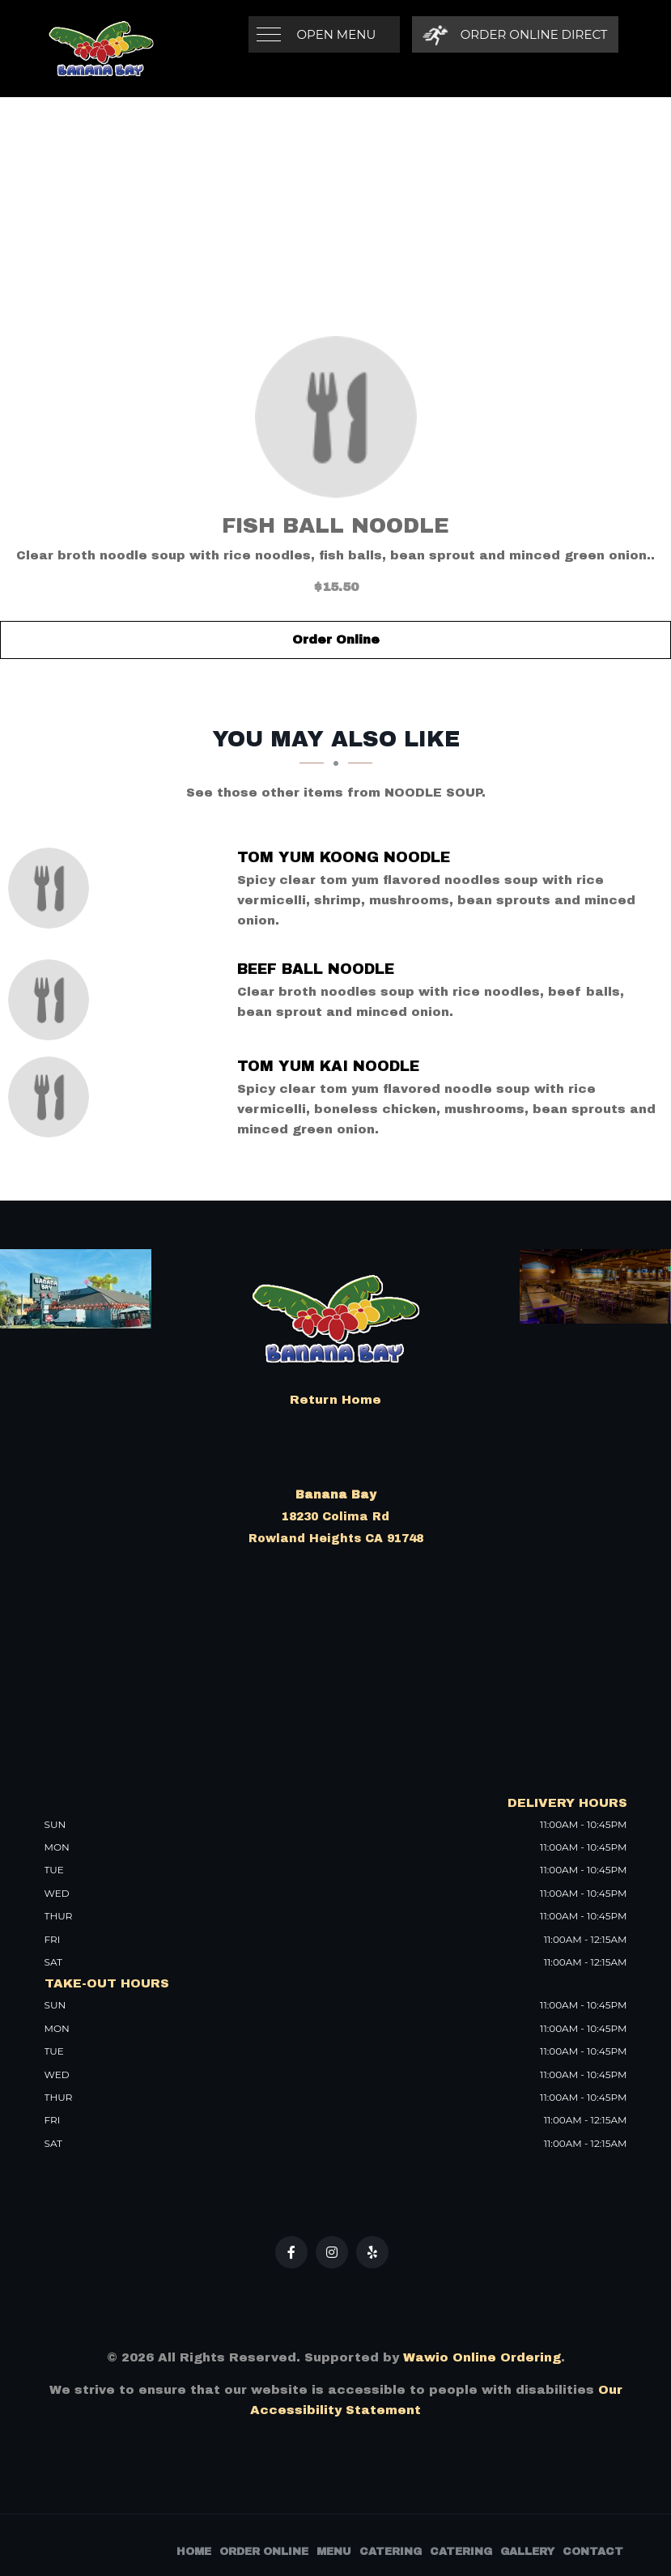  I want to click on Open Menu, so click(336, 34).